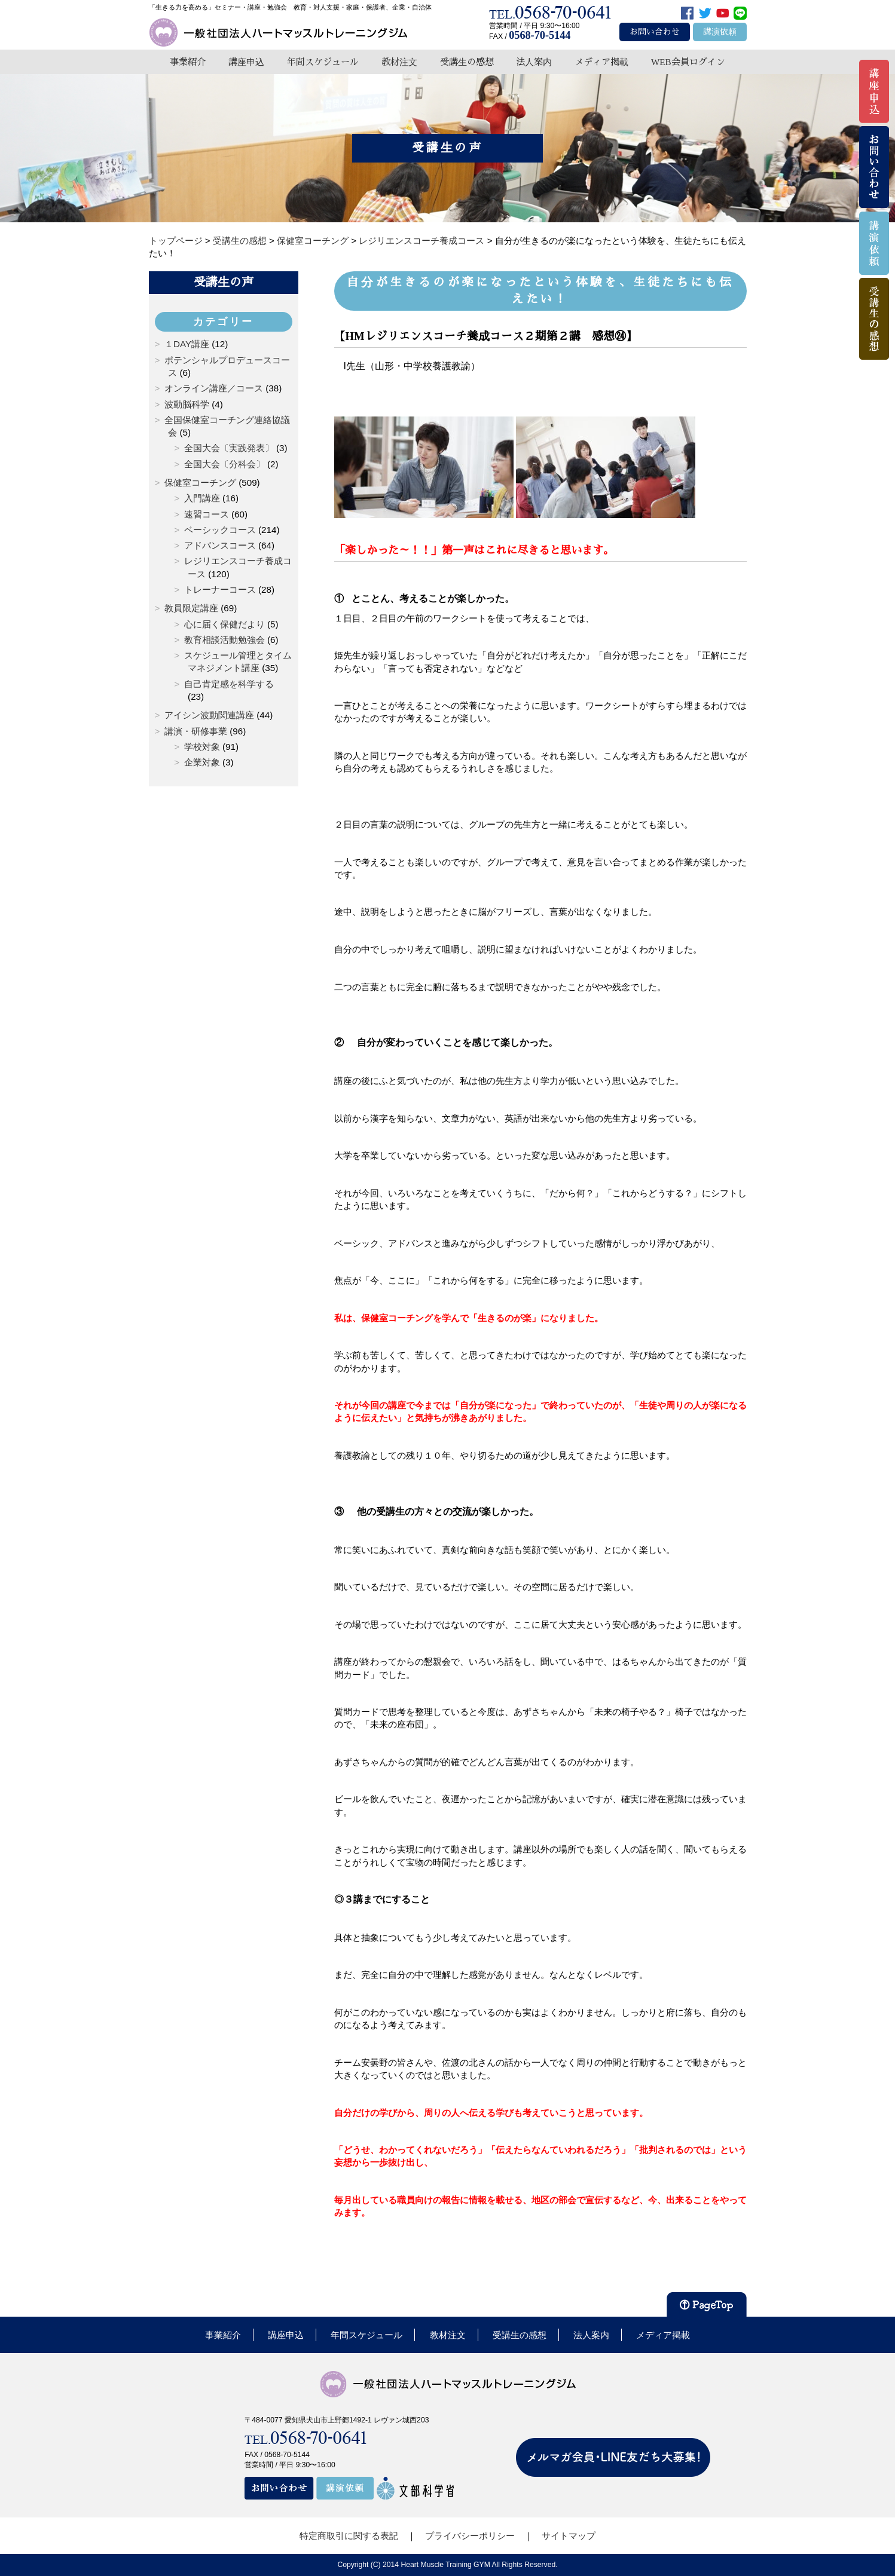  Describe the element at coordinates (349, 2536) in the screenshot. I see `特定商取引に関する表記` at that location.